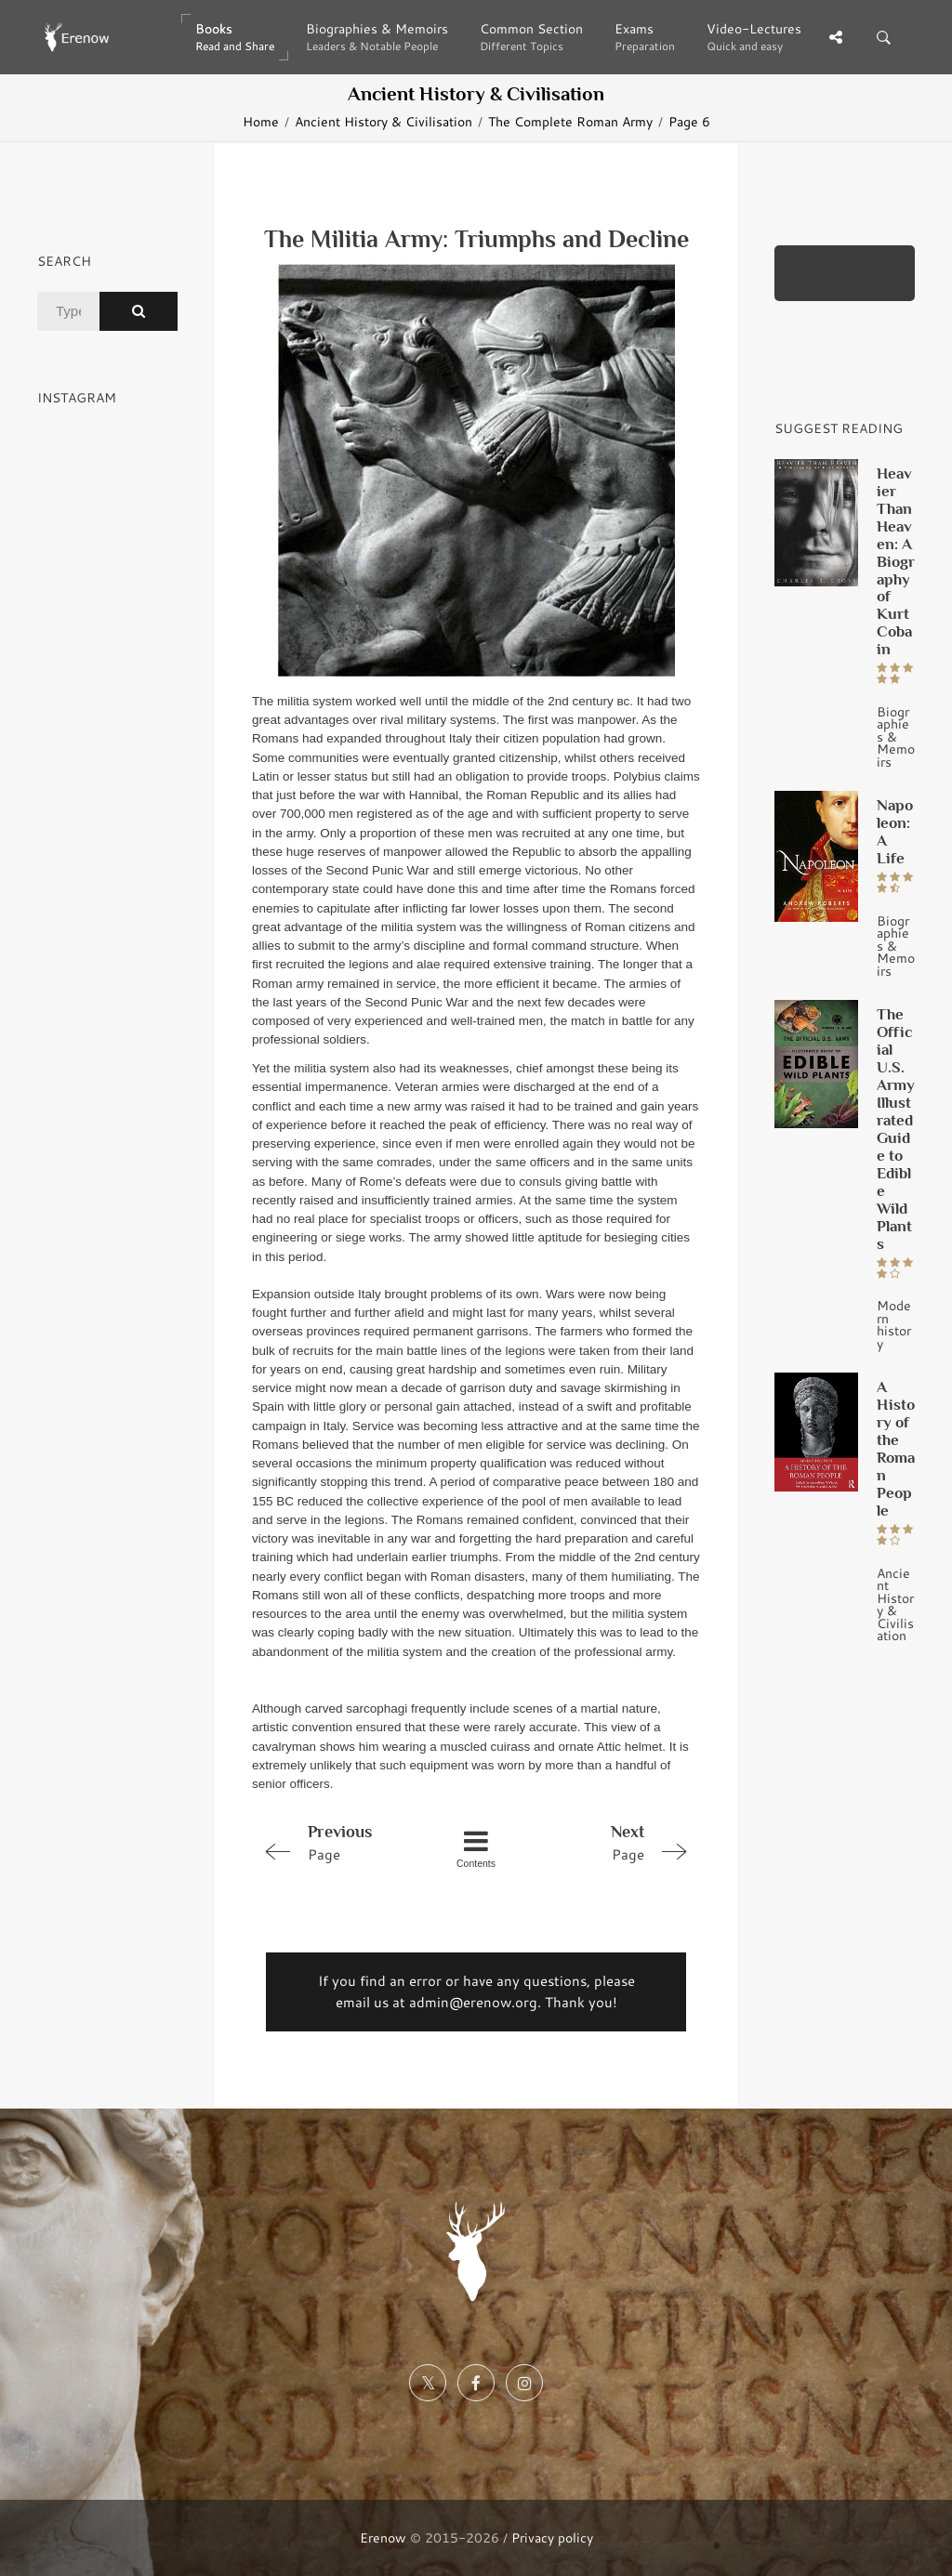 This screenshot has height=2576, width=952. Describe the element at coordinates (383, 2537) in the screenshot. I see `Erenow` at that location.